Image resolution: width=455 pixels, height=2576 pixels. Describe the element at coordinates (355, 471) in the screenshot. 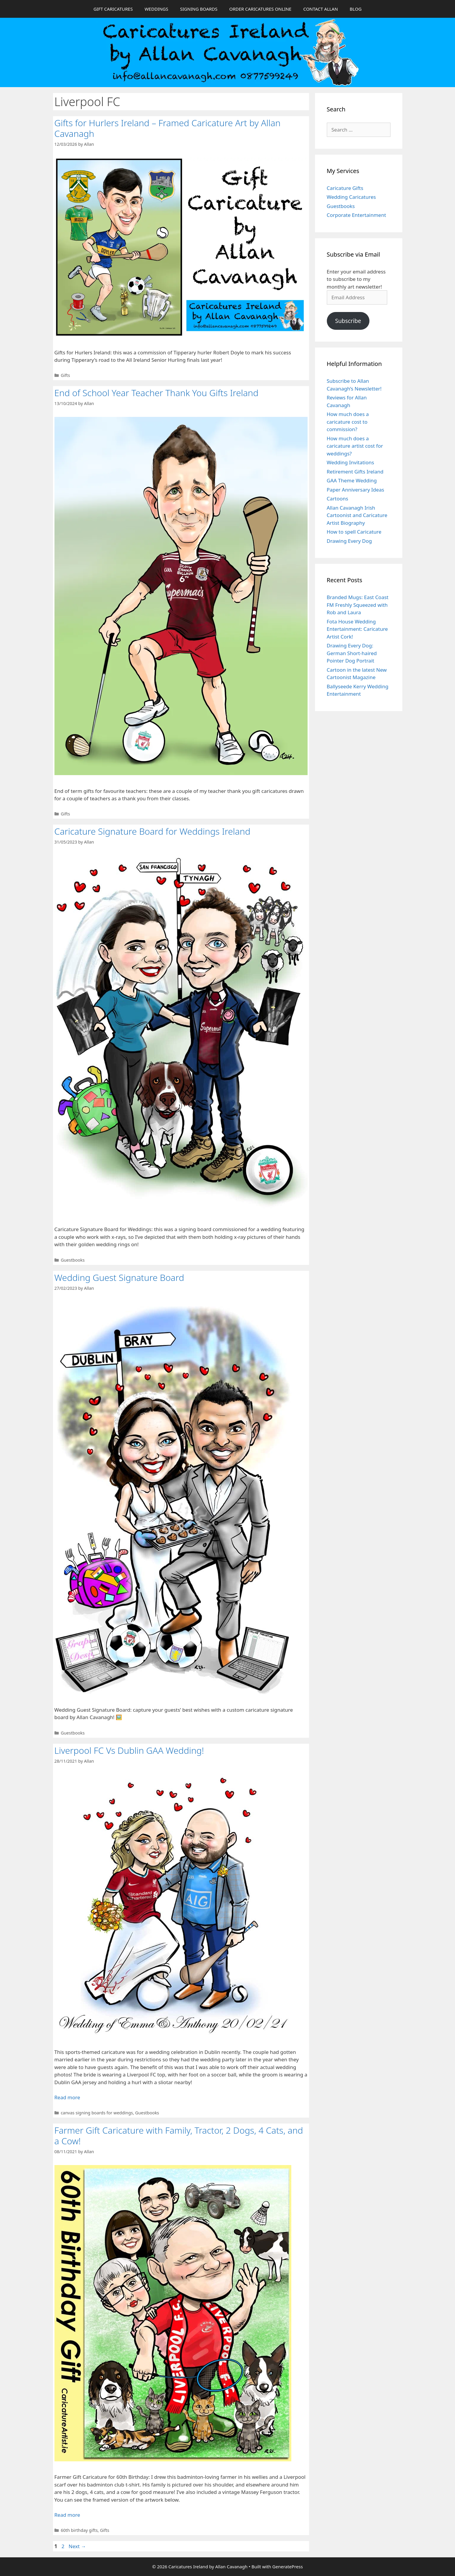

I see `Retirement Gifts Ireland` at that location.